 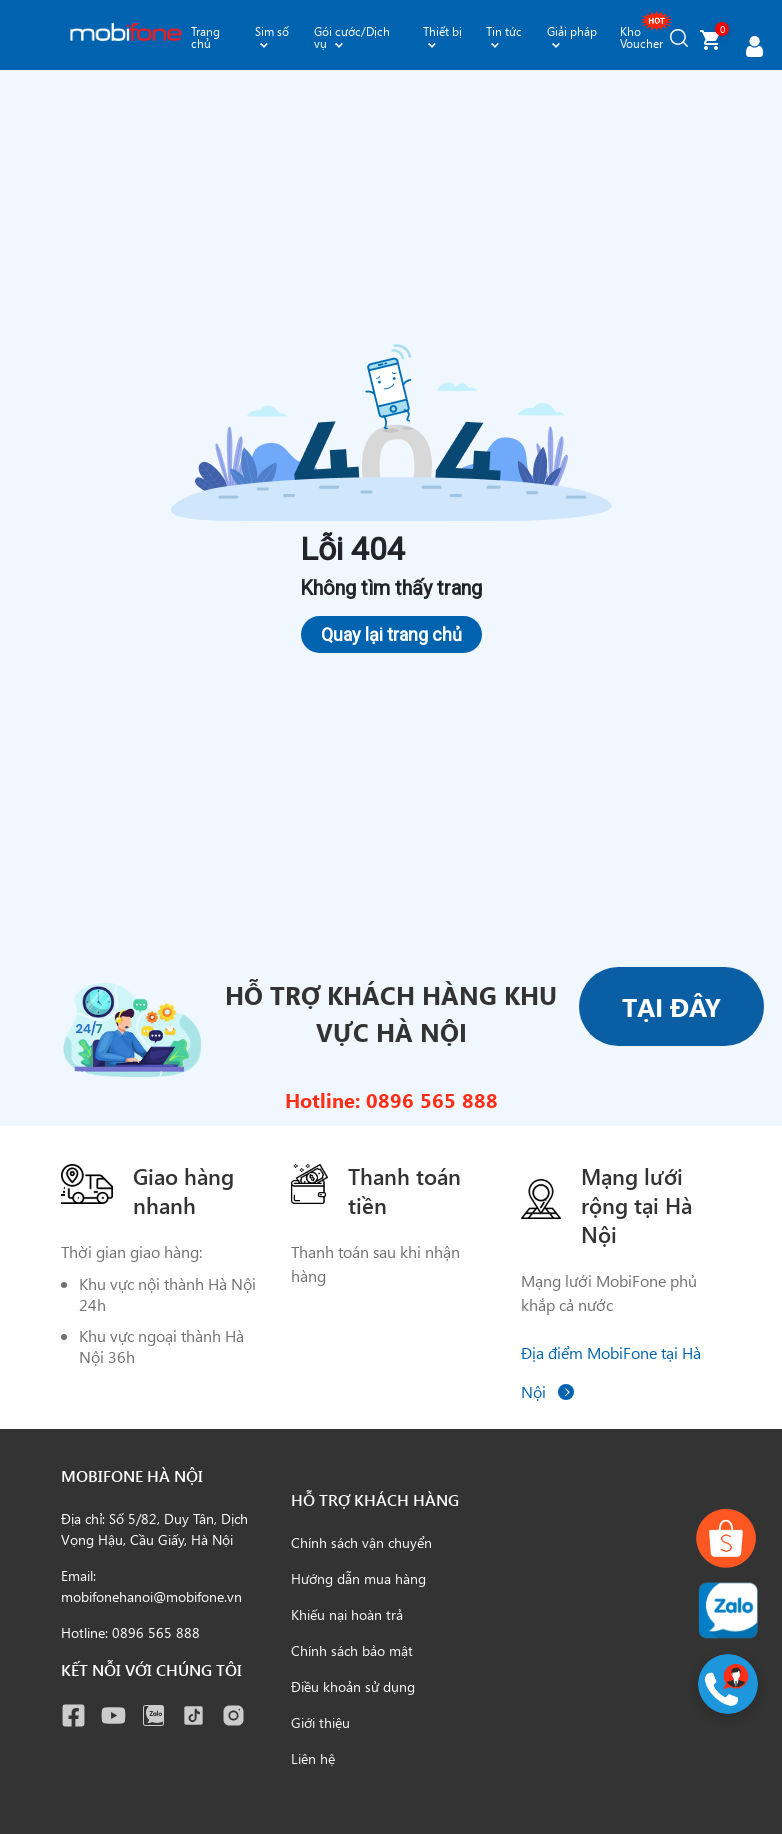 I want to click on Giới thiệu, so click(x=320, y=1722).